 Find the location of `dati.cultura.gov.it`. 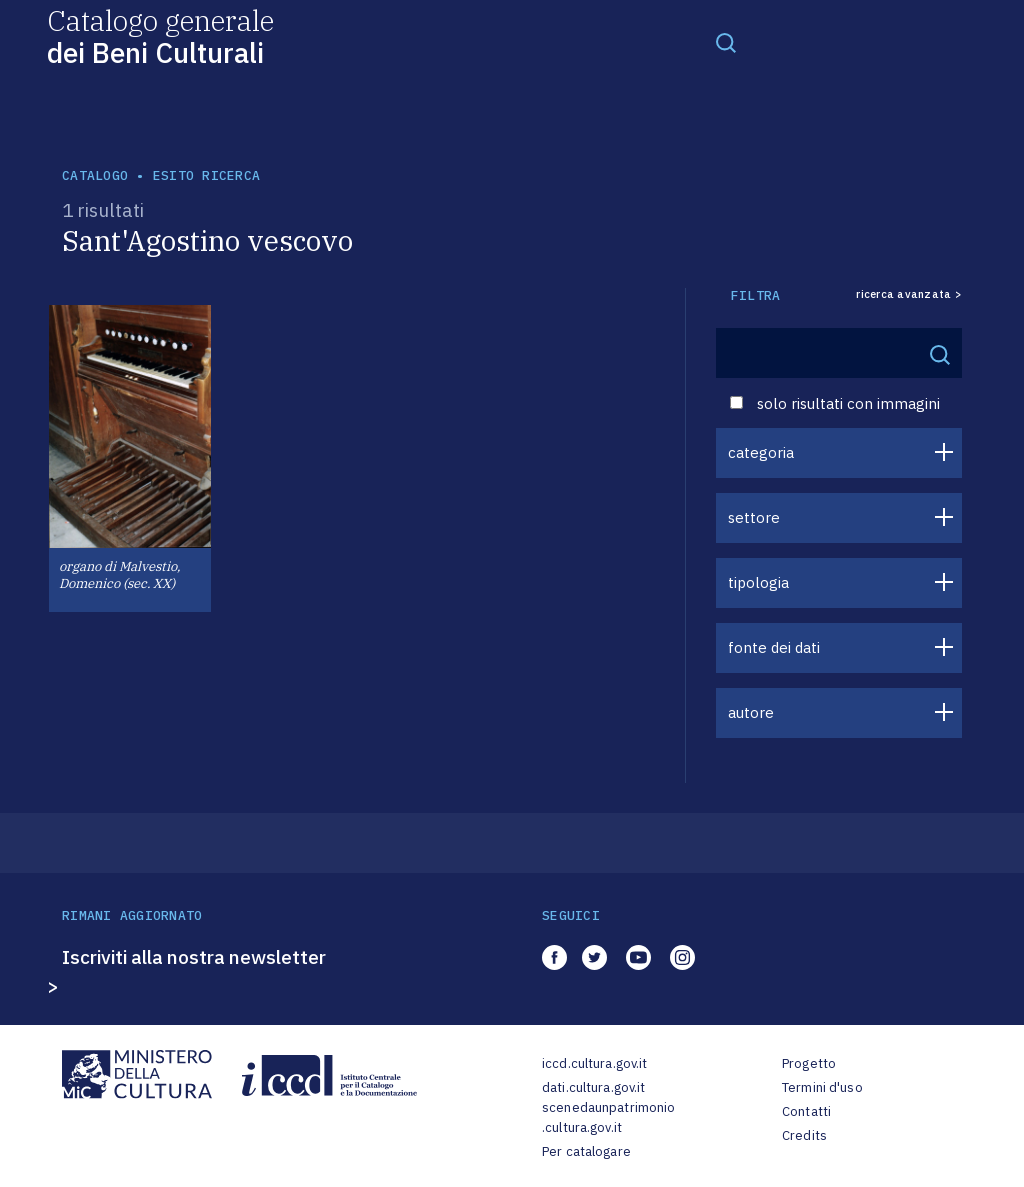

dati.cultura.gov.it is located at coordinates (593, 1087).